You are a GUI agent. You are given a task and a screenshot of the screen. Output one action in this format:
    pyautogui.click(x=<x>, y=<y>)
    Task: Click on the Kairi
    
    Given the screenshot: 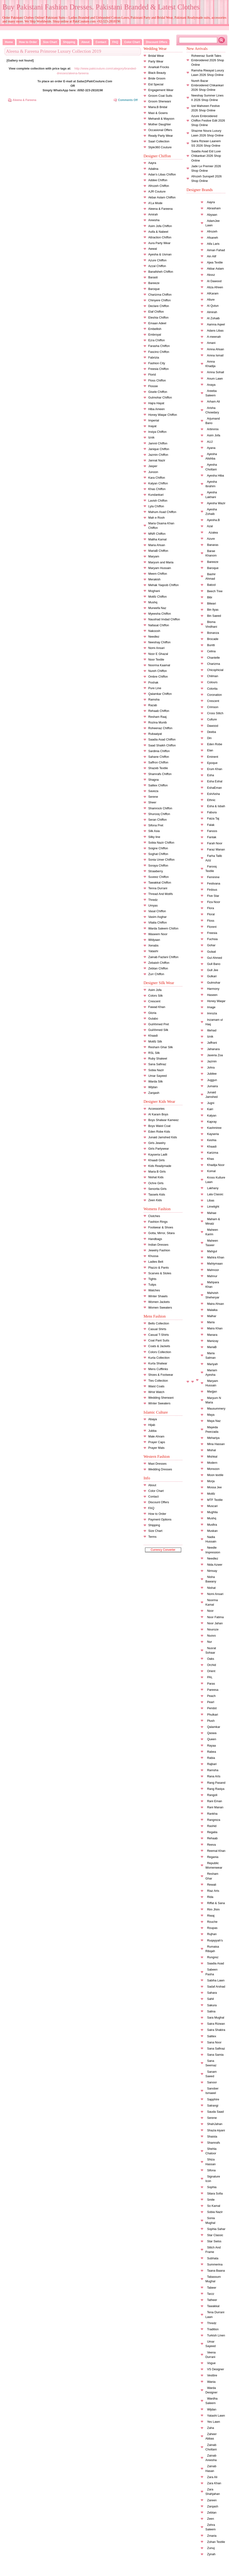 What is the action you would take?
    pyautogui.click(x=210, y=1109)
    